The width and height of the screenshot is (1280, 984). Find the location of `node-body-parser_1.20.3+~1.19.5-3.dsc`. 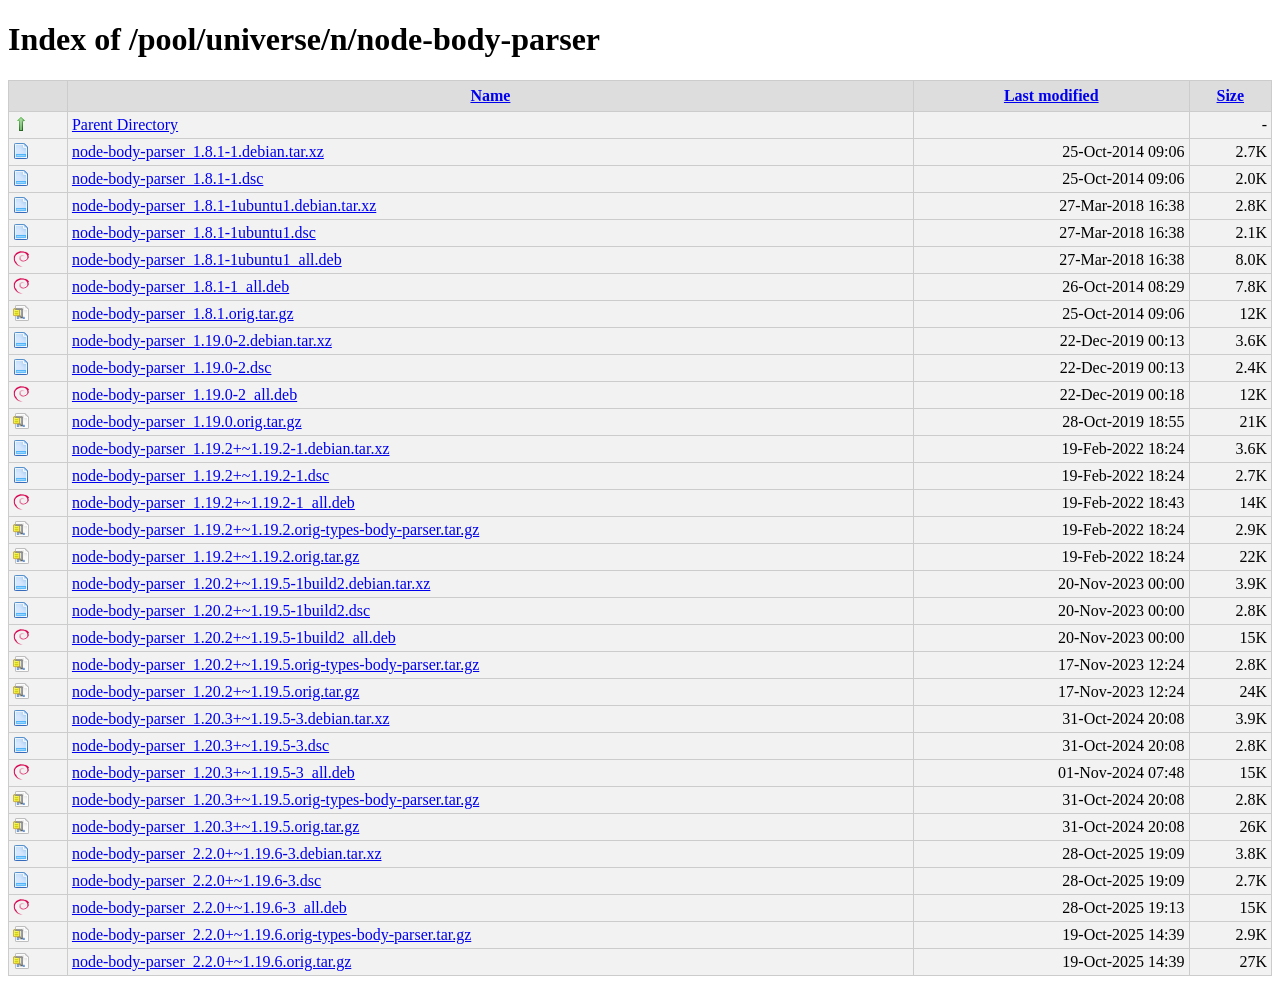

node-body-parser_1.20.3+~1.19.5-3.dsc is located at coordinates (200, 745).